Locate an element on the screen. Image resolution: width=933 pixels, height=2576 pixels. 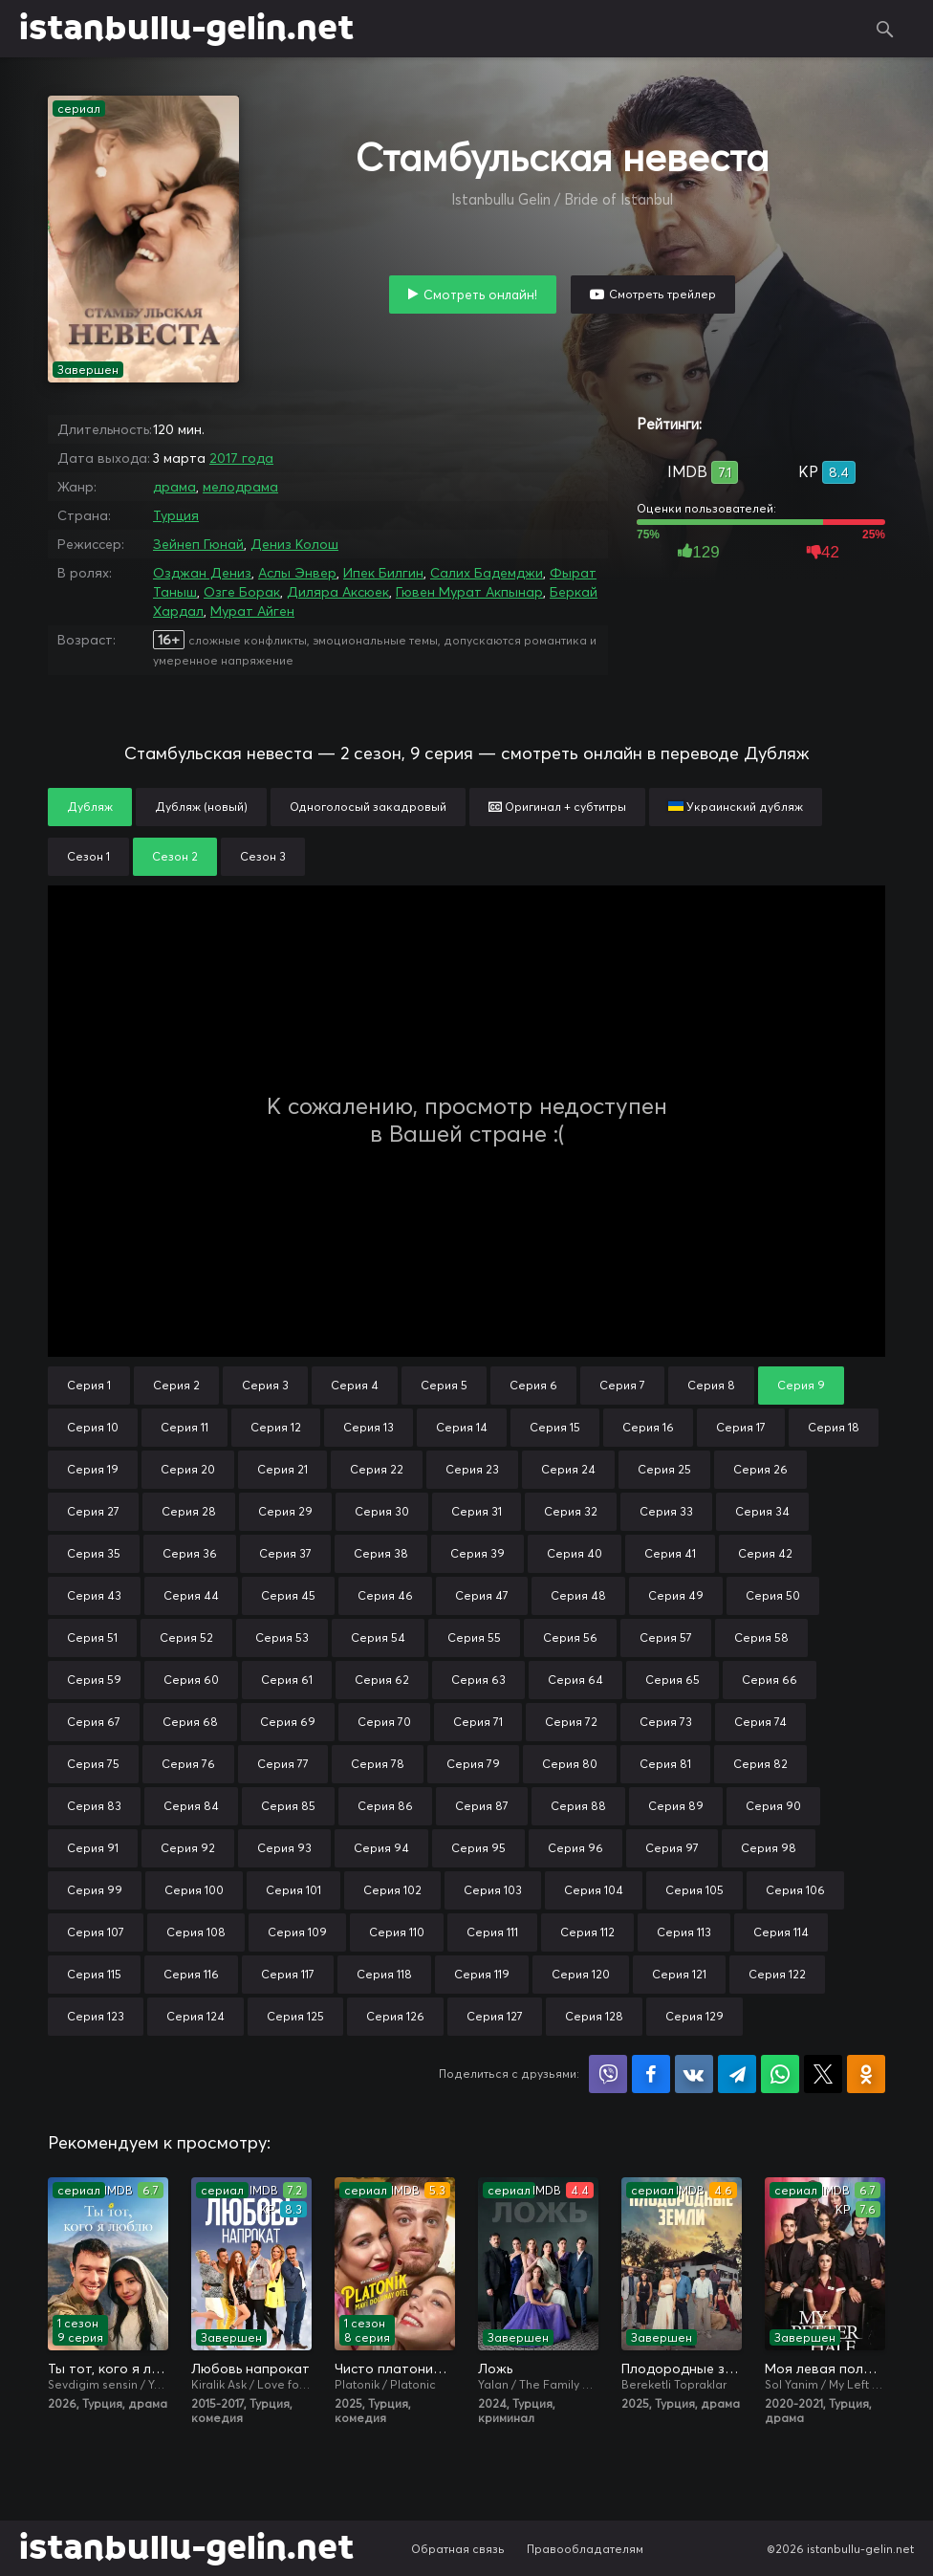
Серия 19 is located at coordinates (93, 1469).